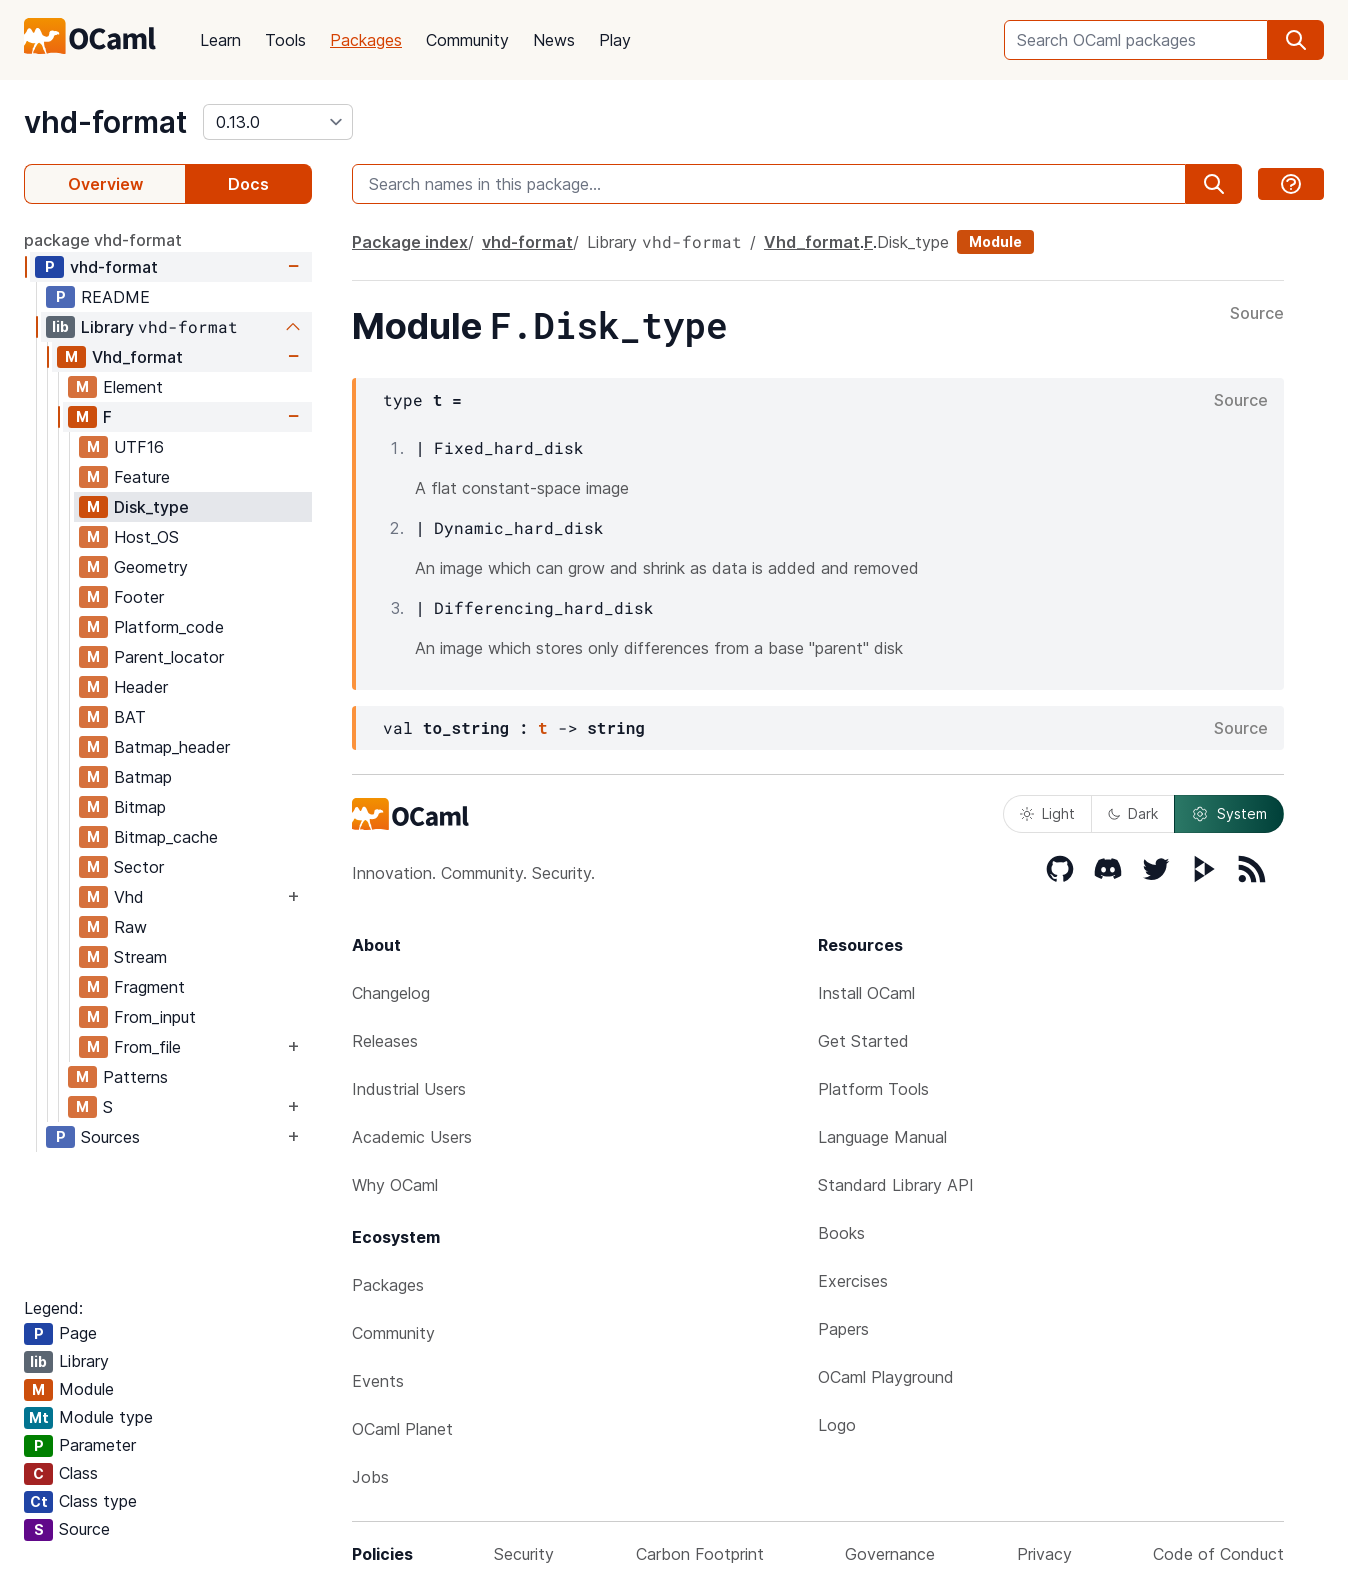 The height and width of the screenshot is (1586, 1348). Describe the element at coordinates (378, 1381) in the screenshot. I see `Events` at that location.